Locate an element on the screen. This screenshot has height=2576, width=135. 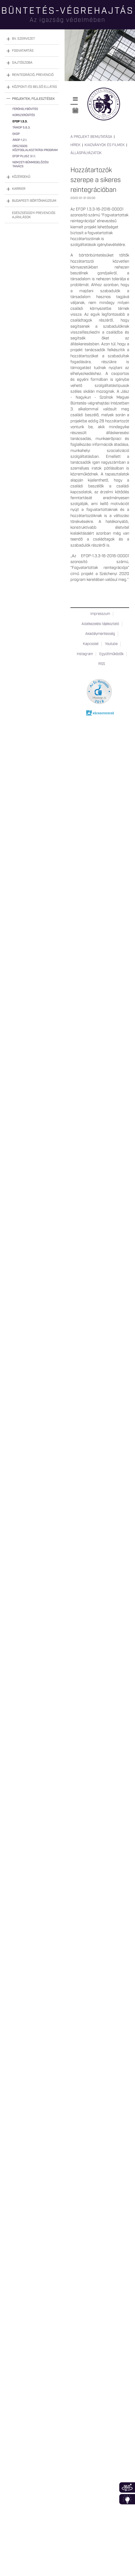
EFOP 1.3.3. is located at coordinates (19, 122).